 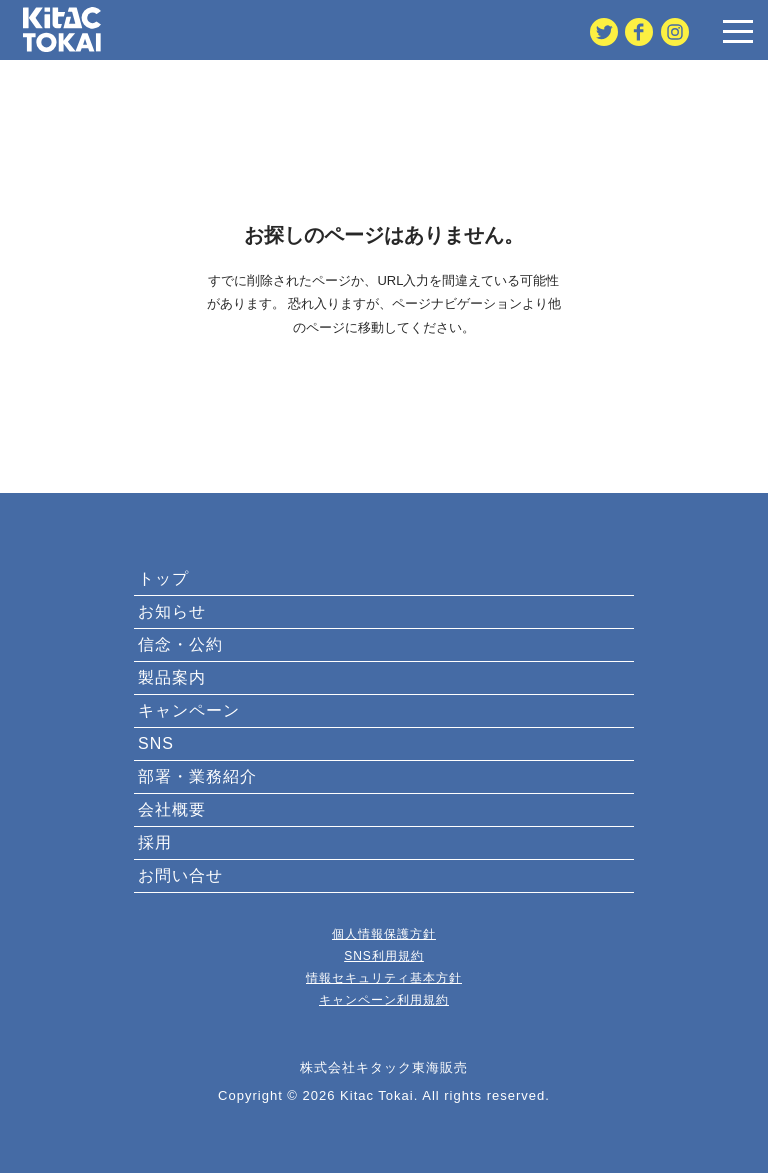 I want to click on 情報セキュリティ基本方針, so click(x=384, y=978).